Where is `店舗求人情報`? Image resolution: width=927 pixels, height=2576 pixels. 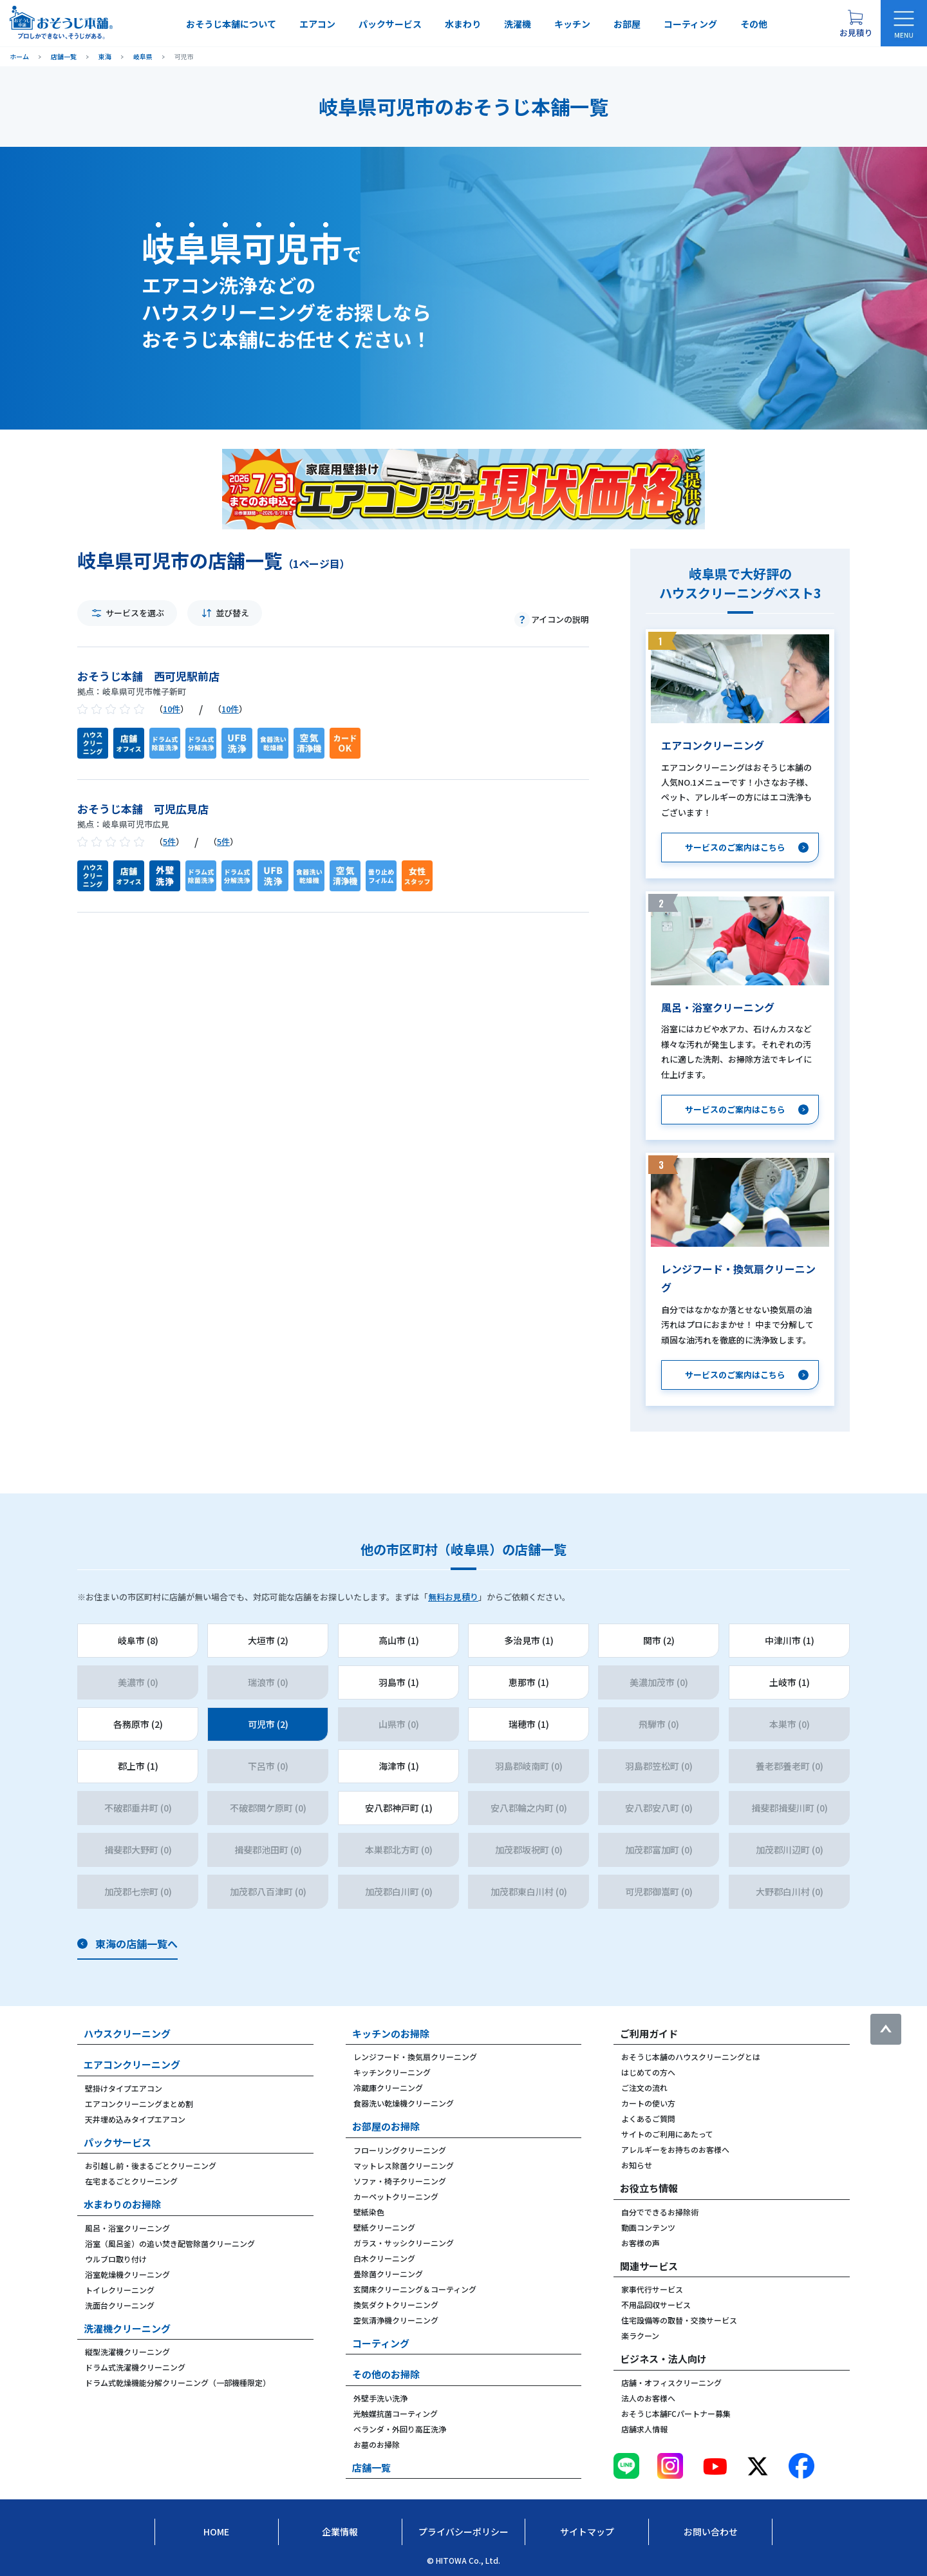 店舗求人情報 is located at coordinates (644, 2428).